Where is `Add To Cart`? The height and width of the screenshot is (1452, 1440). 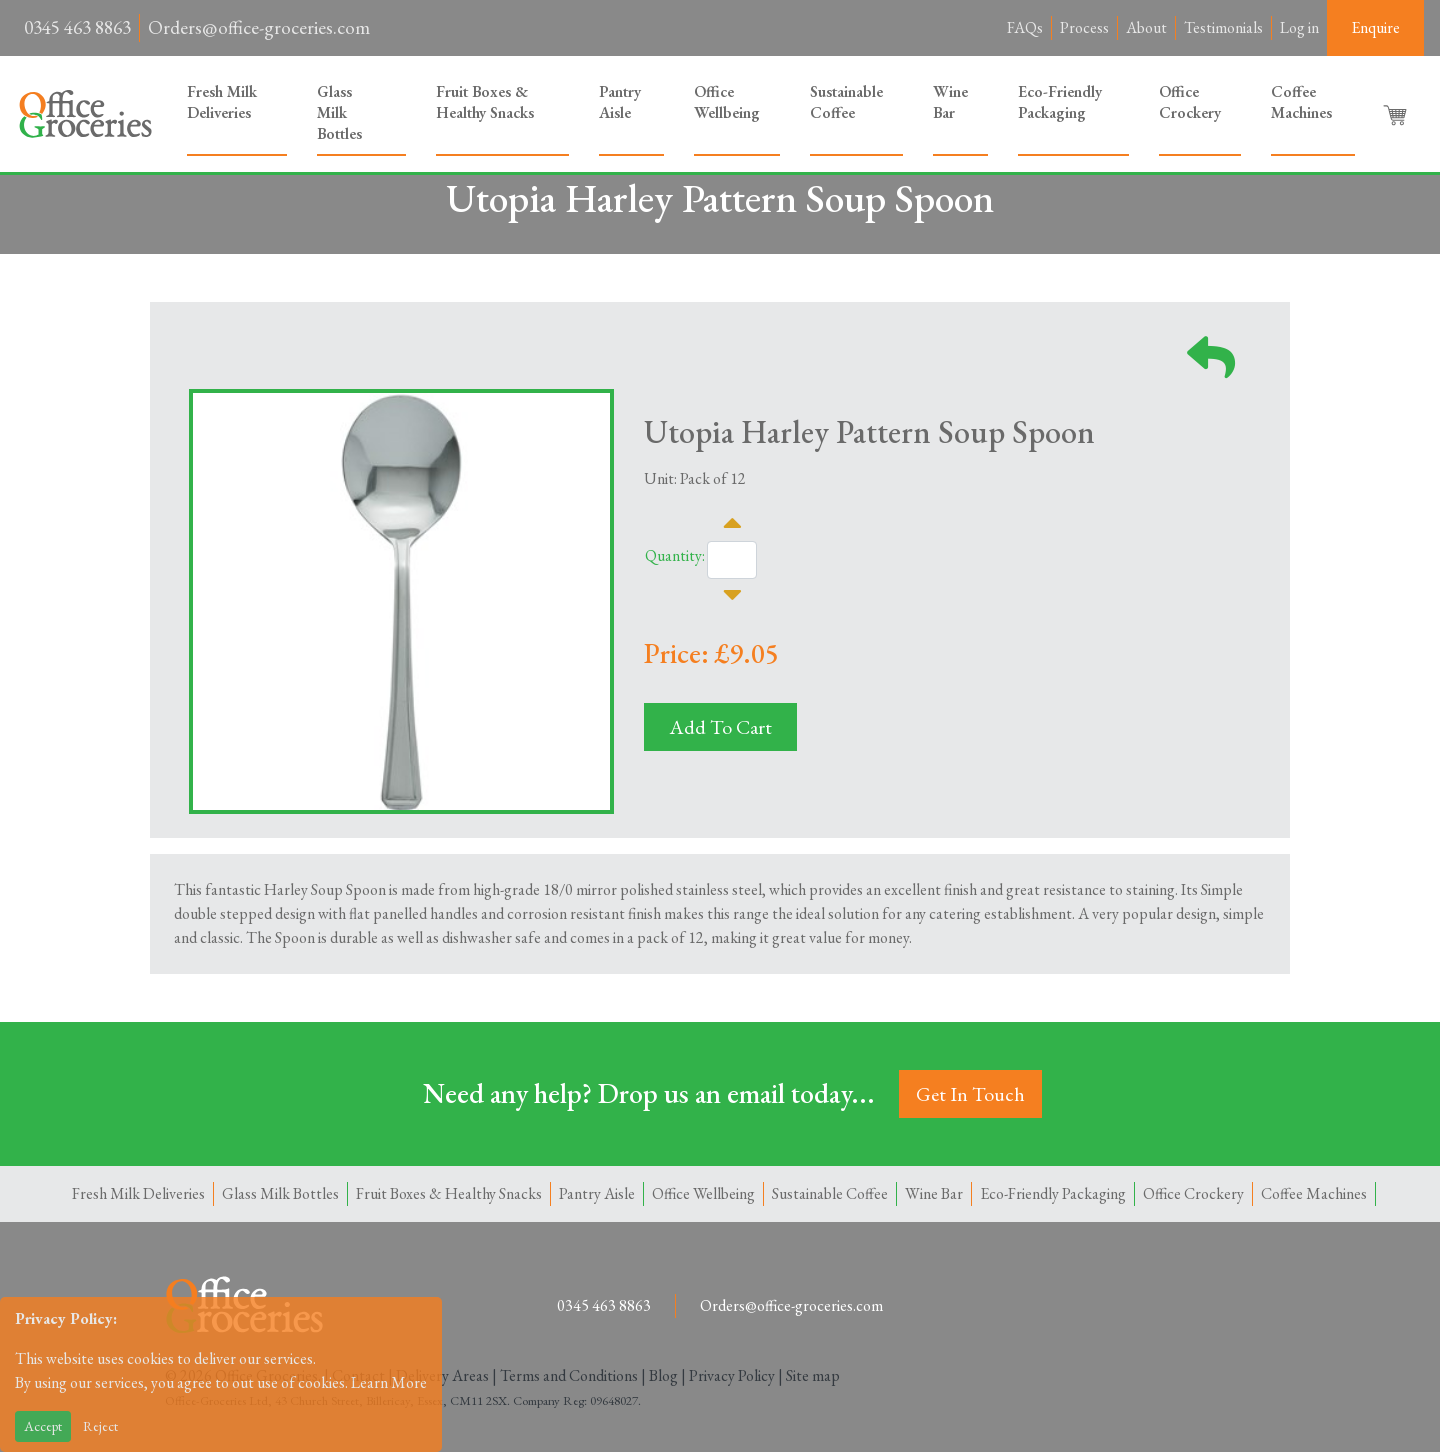
Add To Cart is located at coordinates (720, 727).